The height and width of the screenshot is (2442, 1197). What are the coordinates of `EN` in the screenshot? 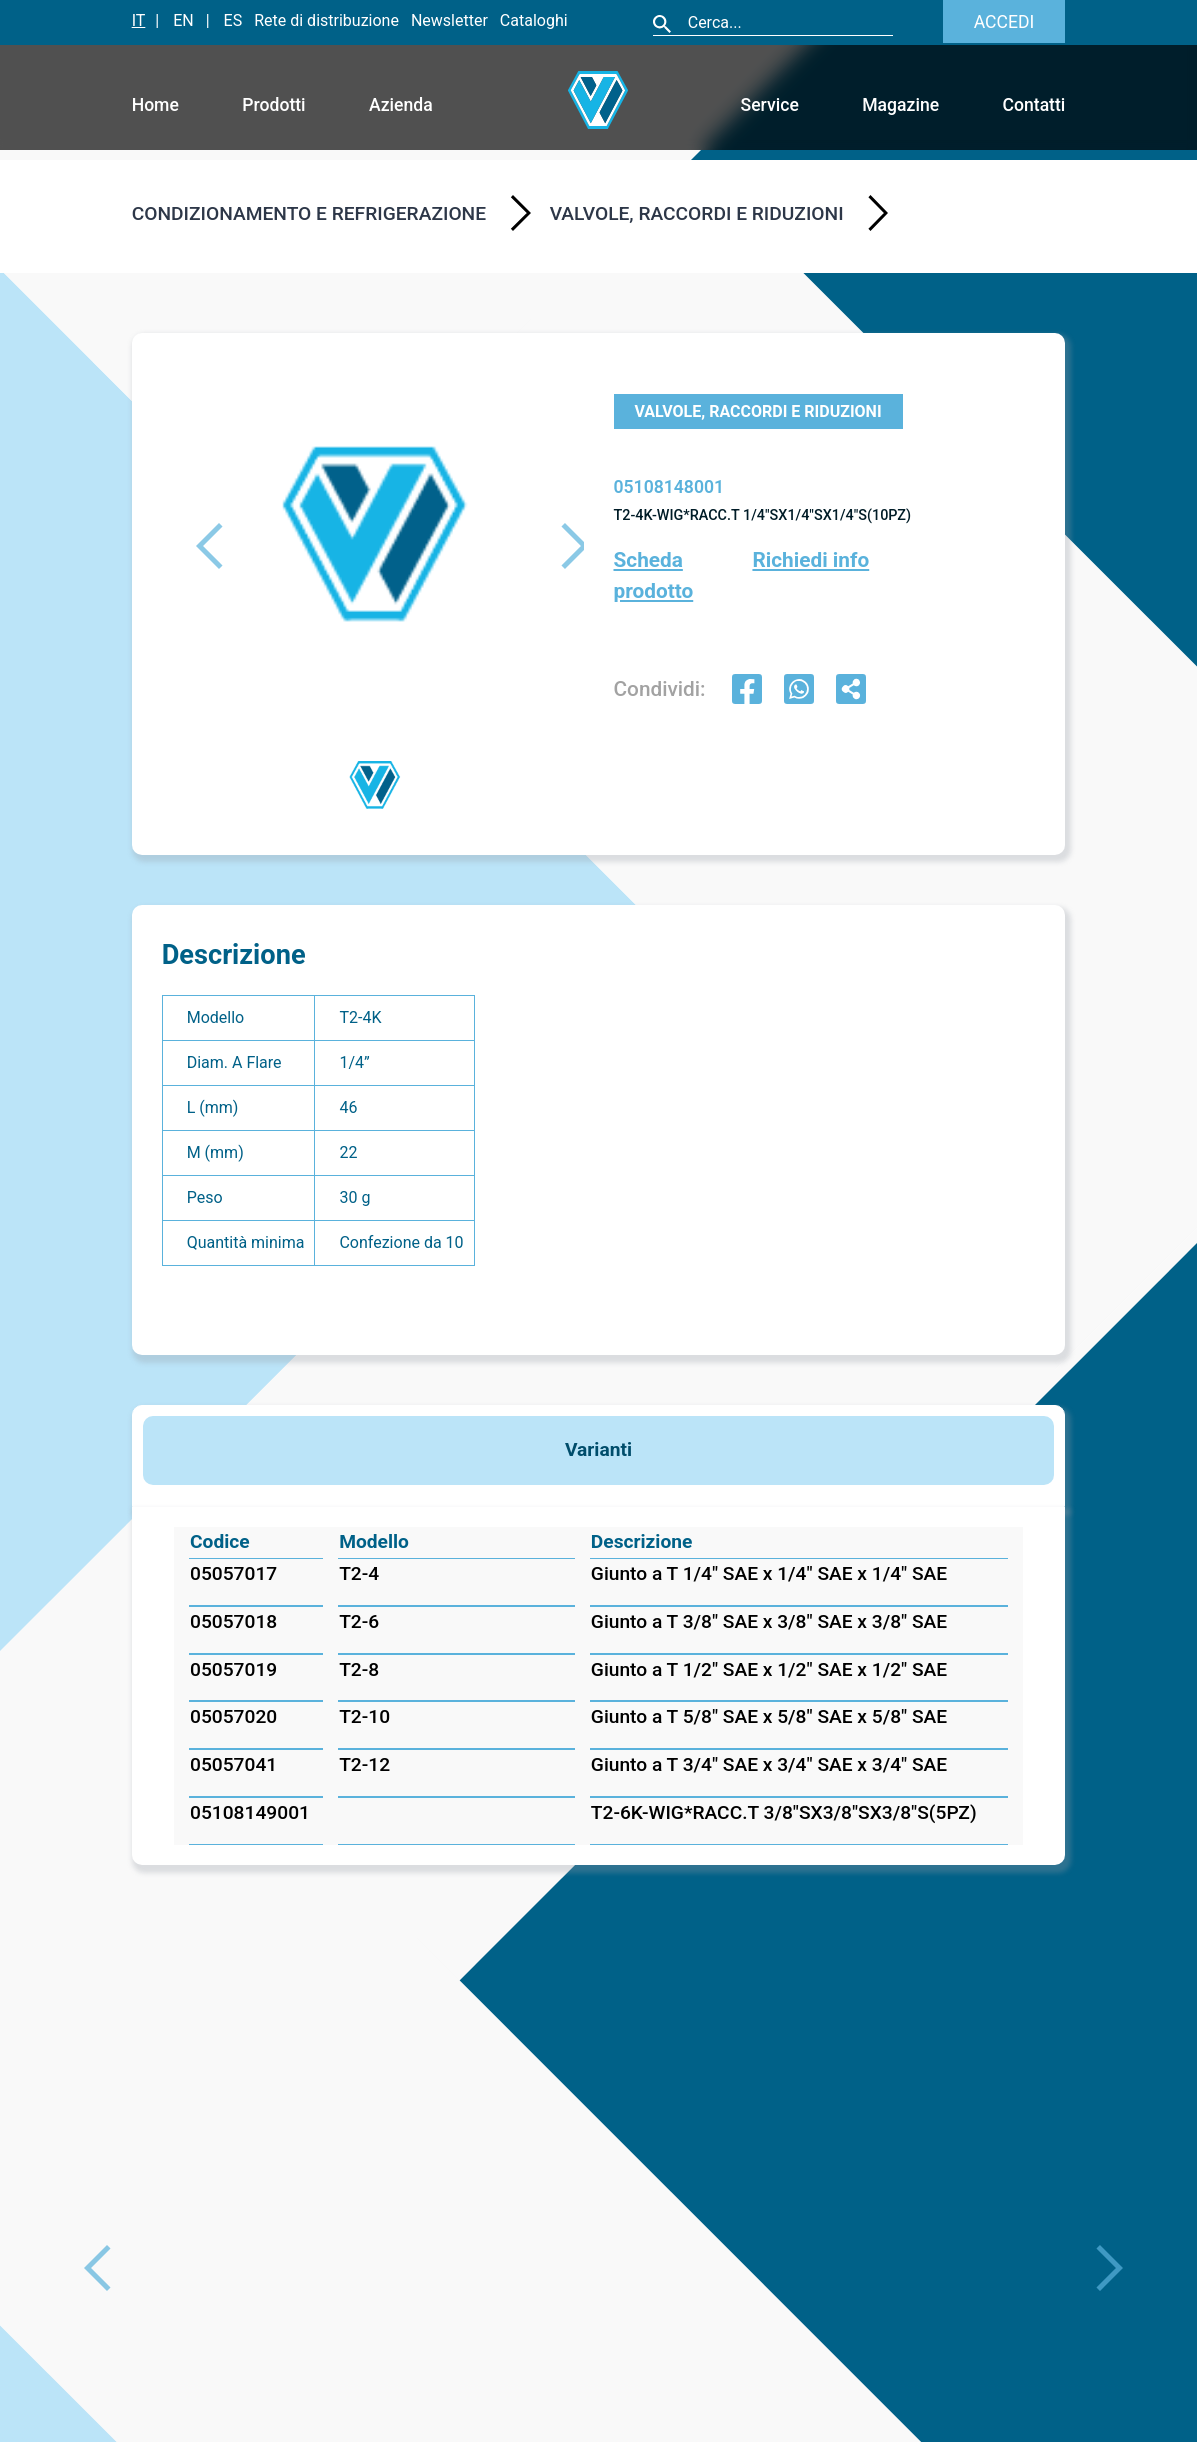 It's located at (183, 20).